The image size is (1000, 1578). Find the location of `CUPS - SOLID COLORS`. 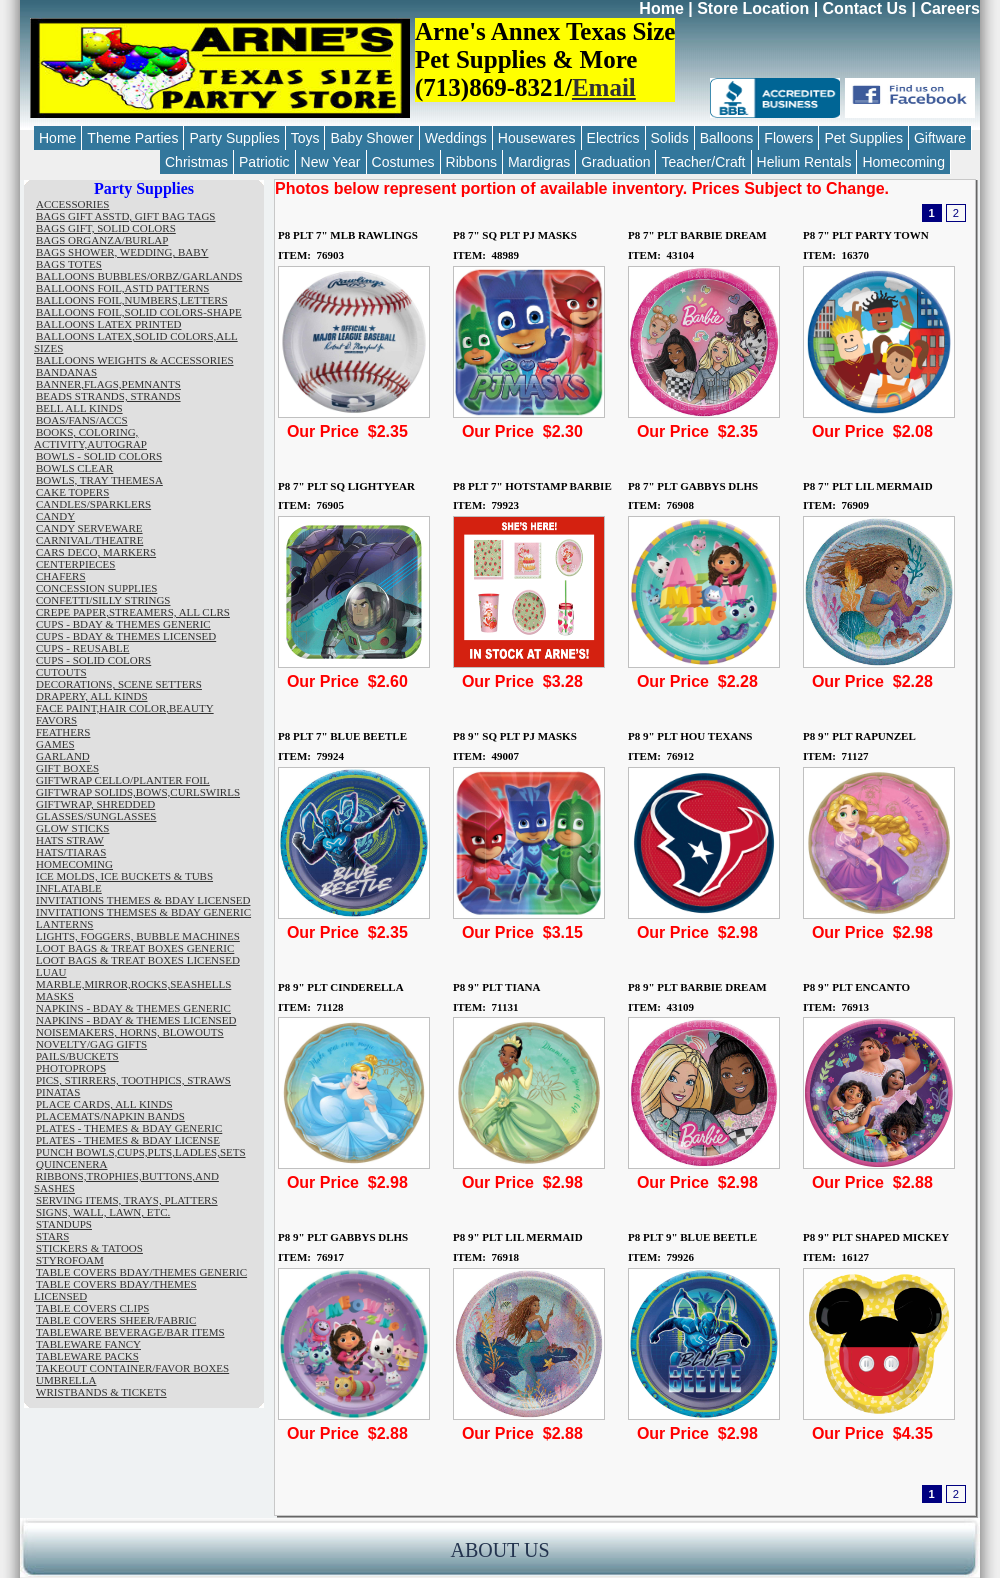

CUPS - SOLID COLORS is located at coordinates (93, 660).